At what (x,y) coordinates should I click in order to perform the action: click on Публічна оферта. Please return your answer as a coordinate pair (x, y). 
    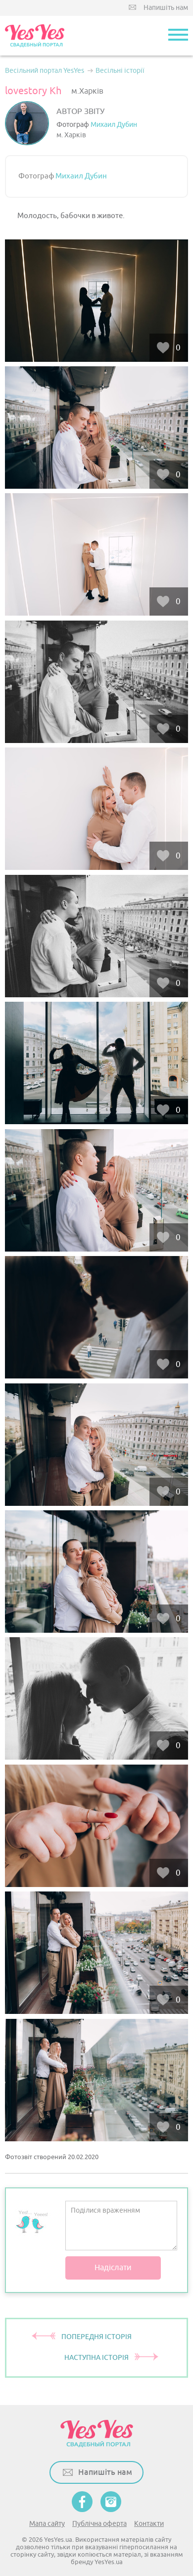
    Looking at the image, I should click on (99, 2523).